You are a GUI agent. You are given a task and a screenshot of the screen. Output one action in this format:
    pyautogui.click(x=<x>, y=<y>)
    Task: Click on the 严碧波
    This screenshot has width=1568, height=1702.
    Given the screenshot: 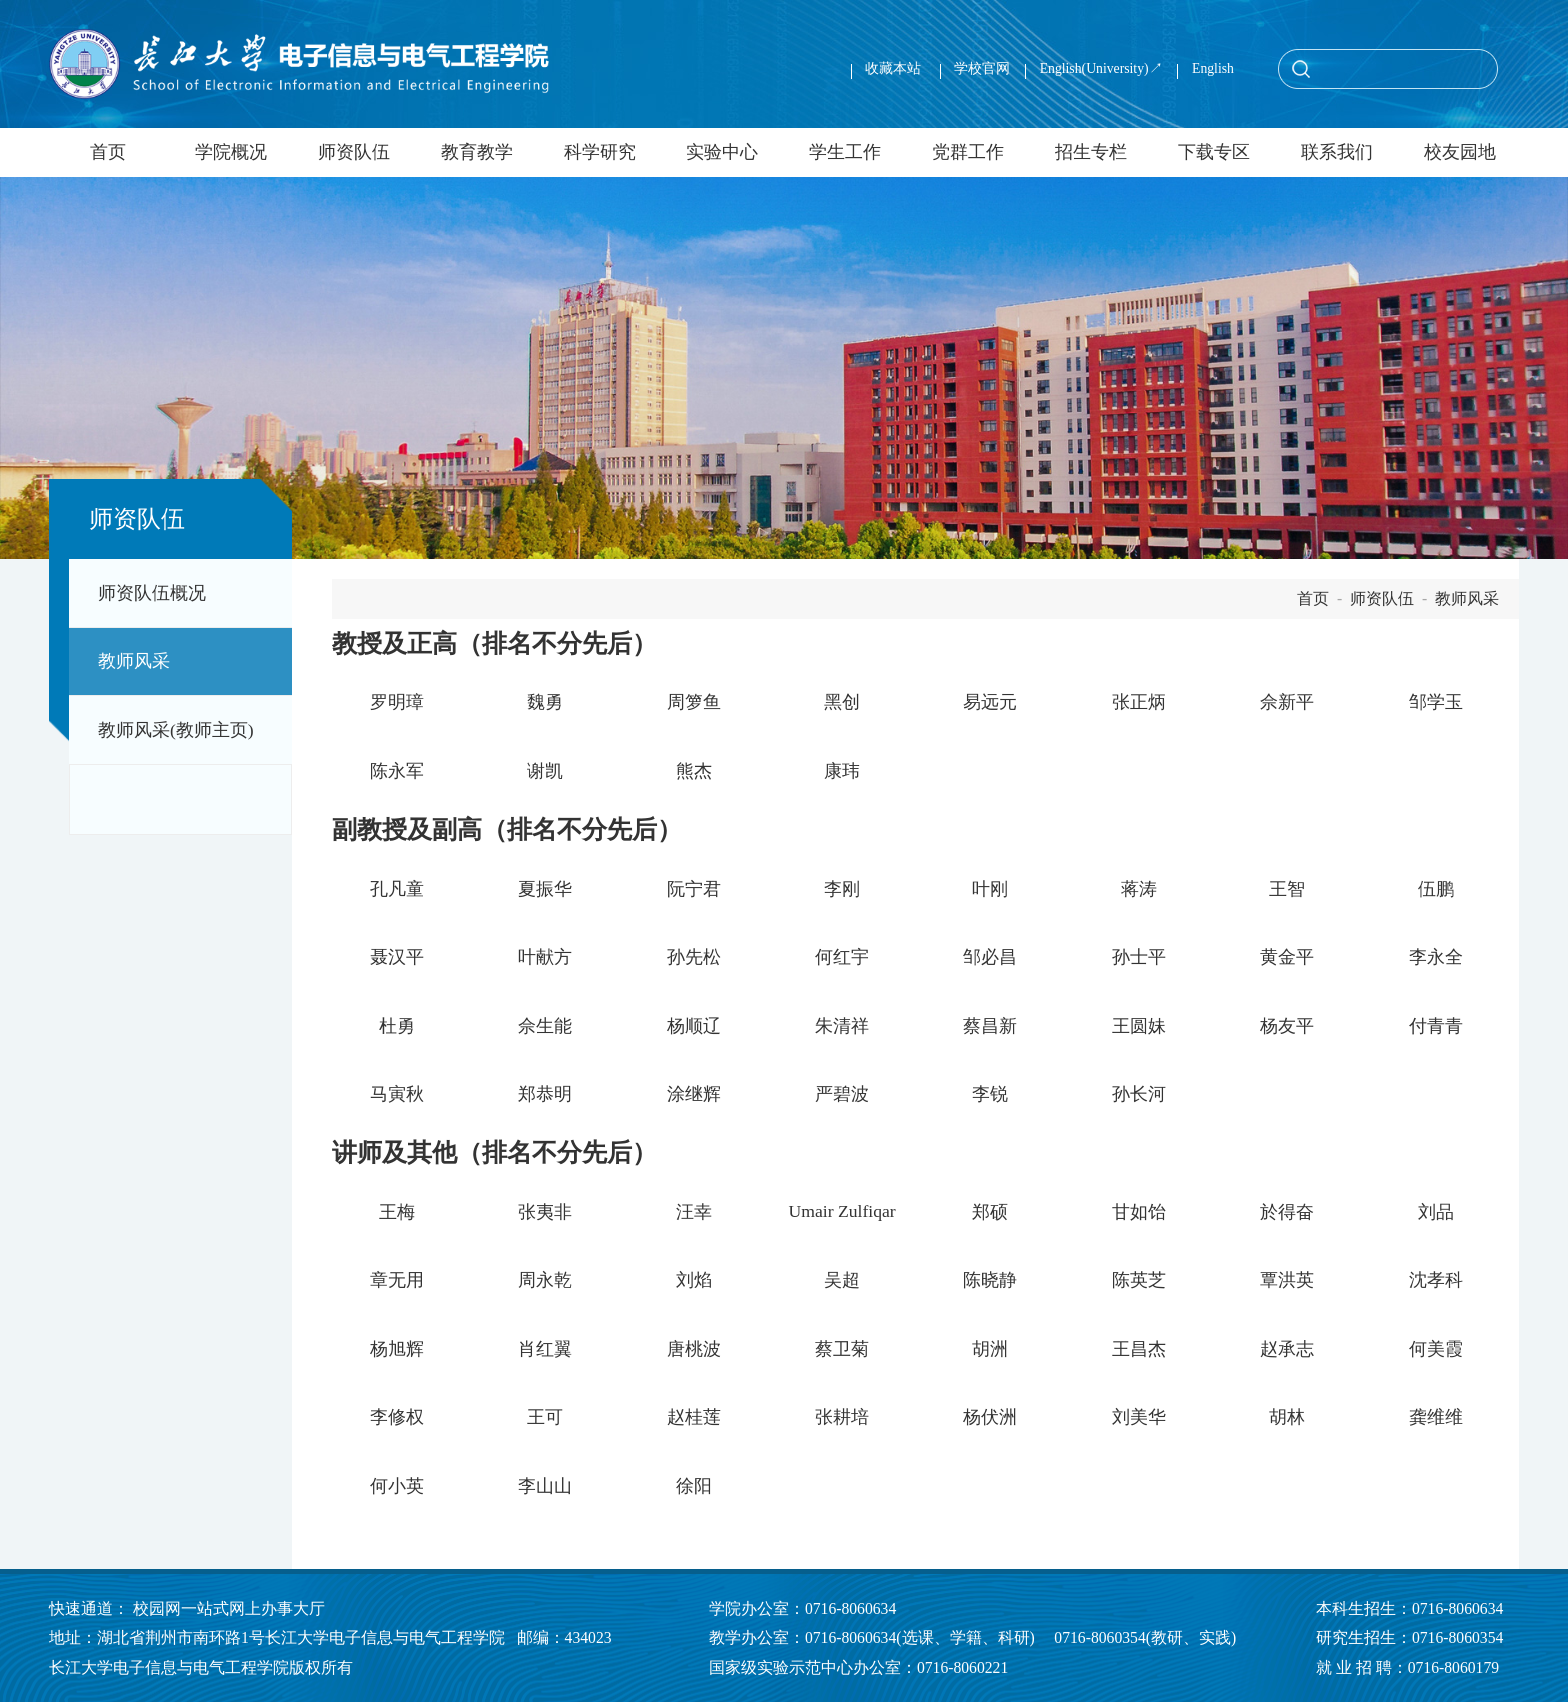 What is the action you would take?
    pyautogui.click(x=842, y=1094)
    